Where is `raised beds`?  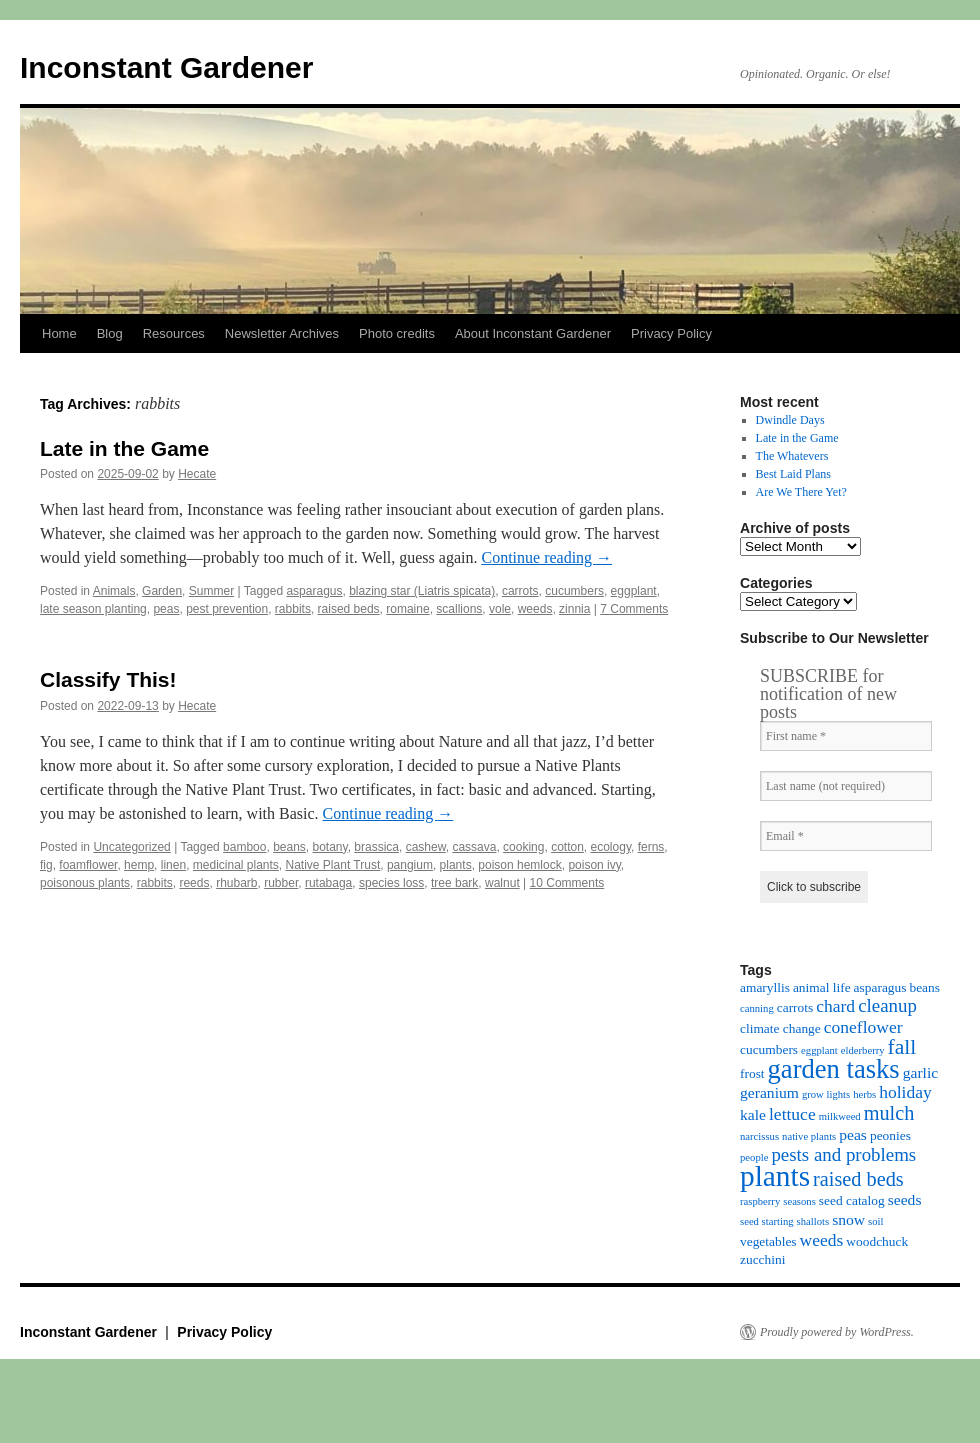 raised beds is located at coordinates (349, 609).